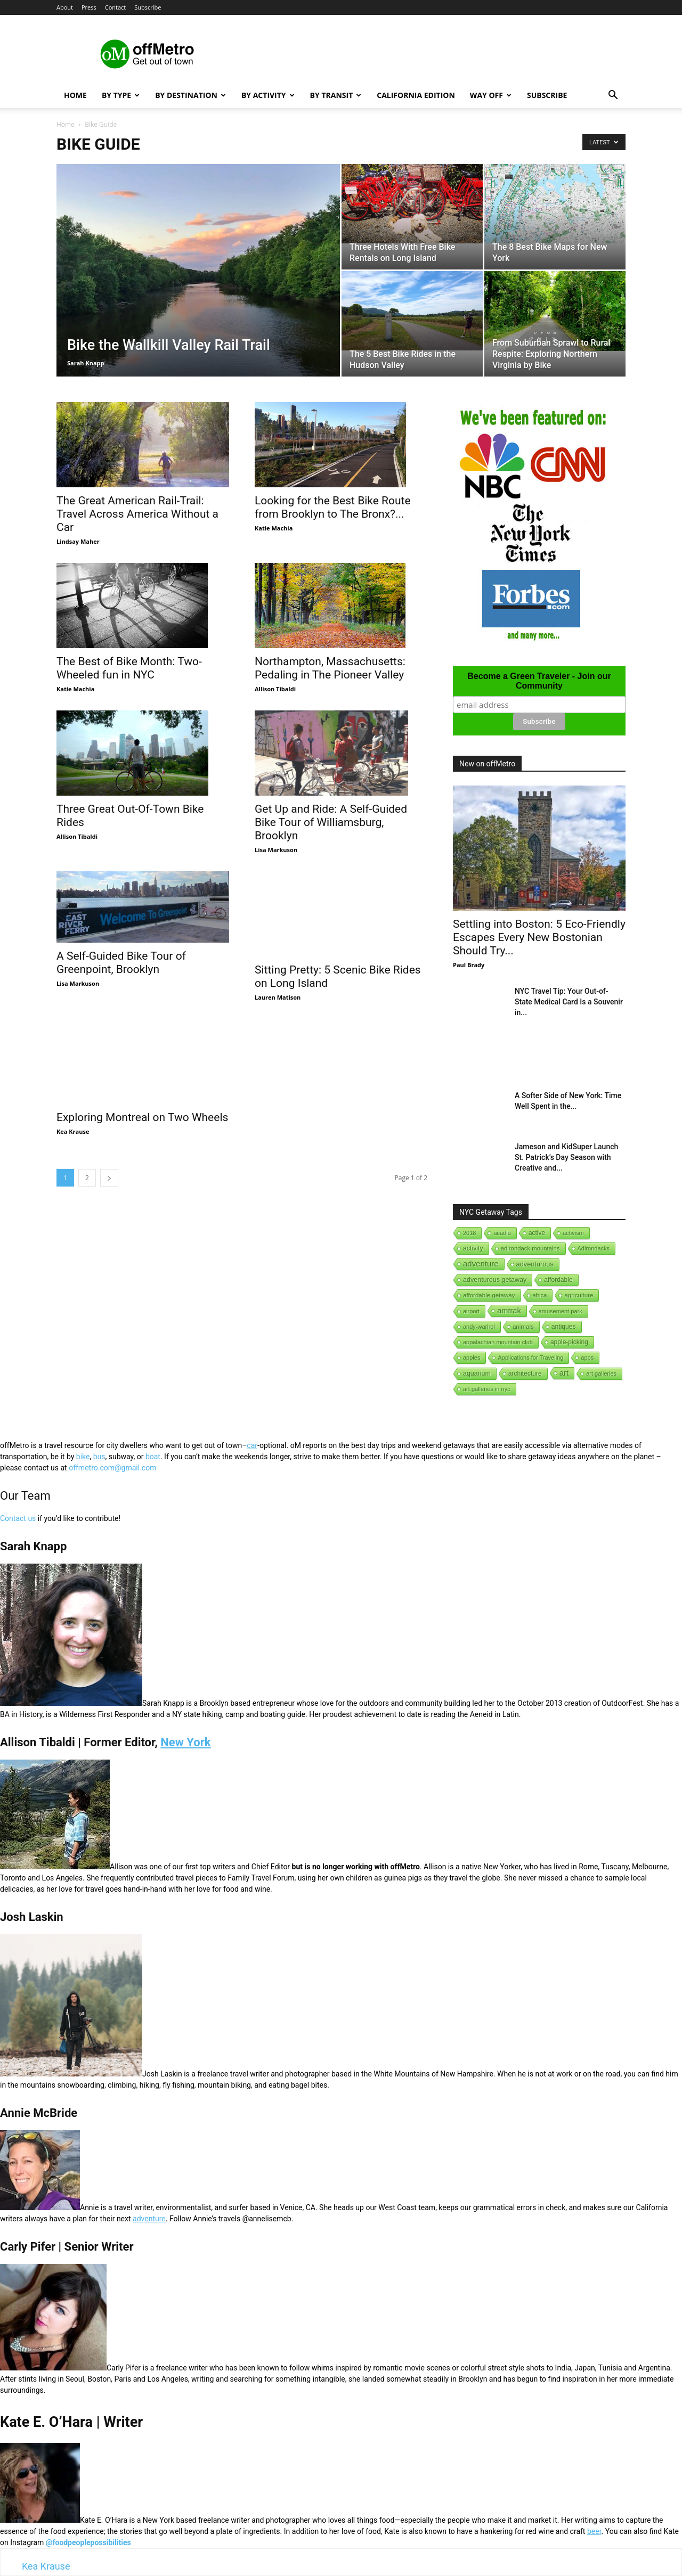  Describe the element at coordinates (278, 977) in the screenshot. I see `Lauren Matison` at that location.